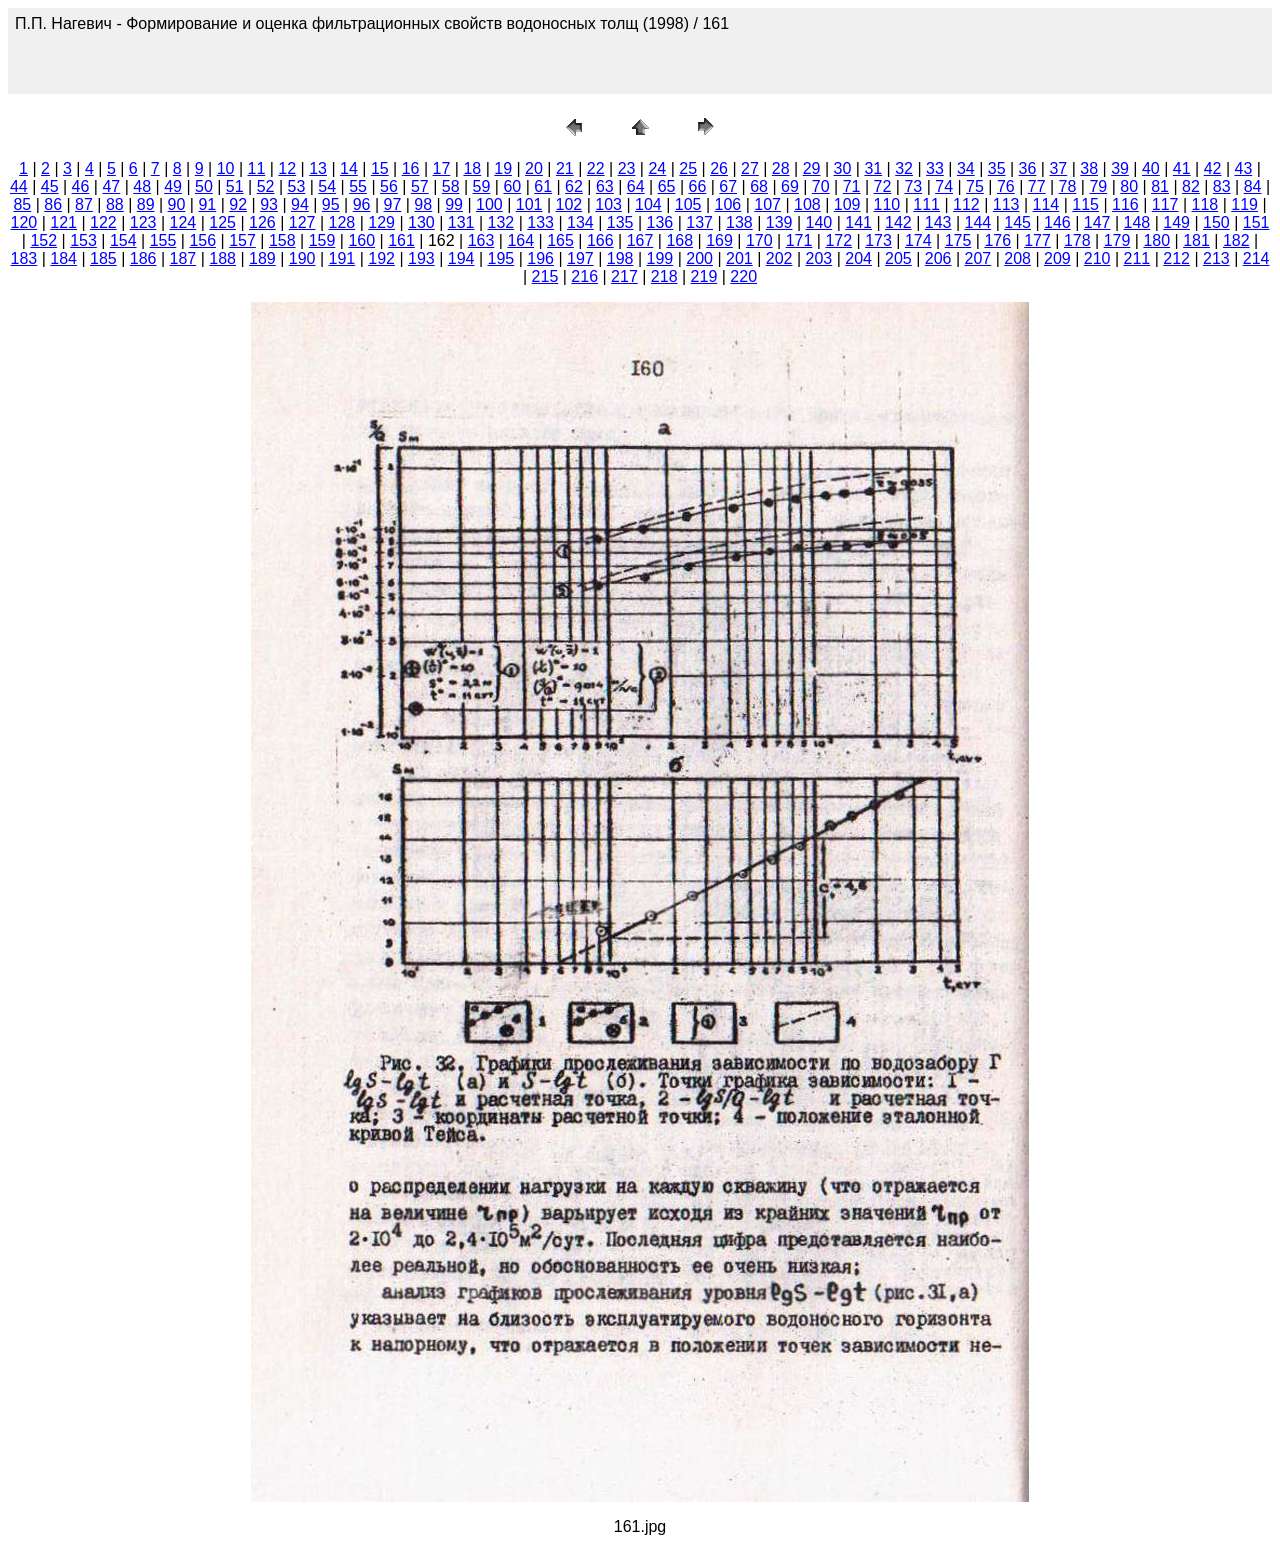 This screenshot has width=1280, height=1552. I want to click on 48, so click(142, 186).